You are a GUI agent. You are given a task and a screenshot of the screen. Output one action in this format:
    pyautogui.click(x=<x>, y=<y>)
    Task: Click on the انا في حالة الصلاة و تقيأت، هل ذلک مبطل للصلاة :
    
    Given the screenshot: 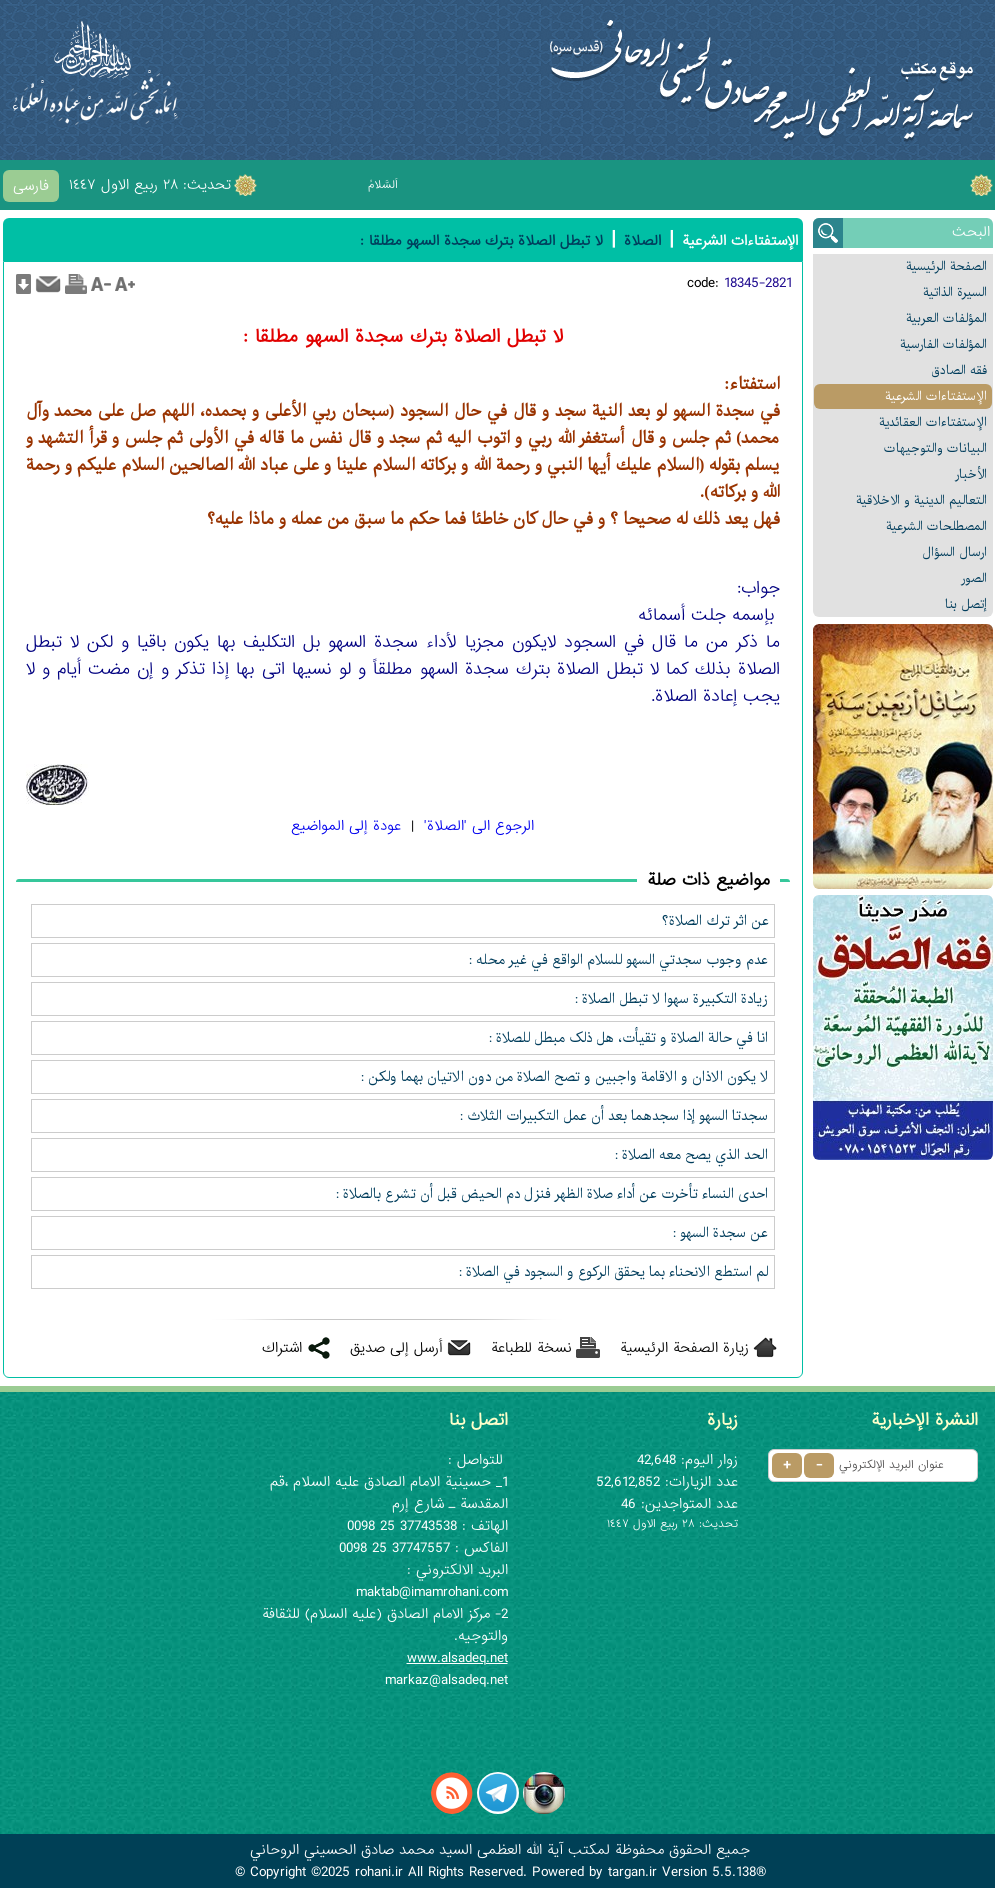 What is the action you would take?
    pyautogui.click(x=629, y=1038)
    